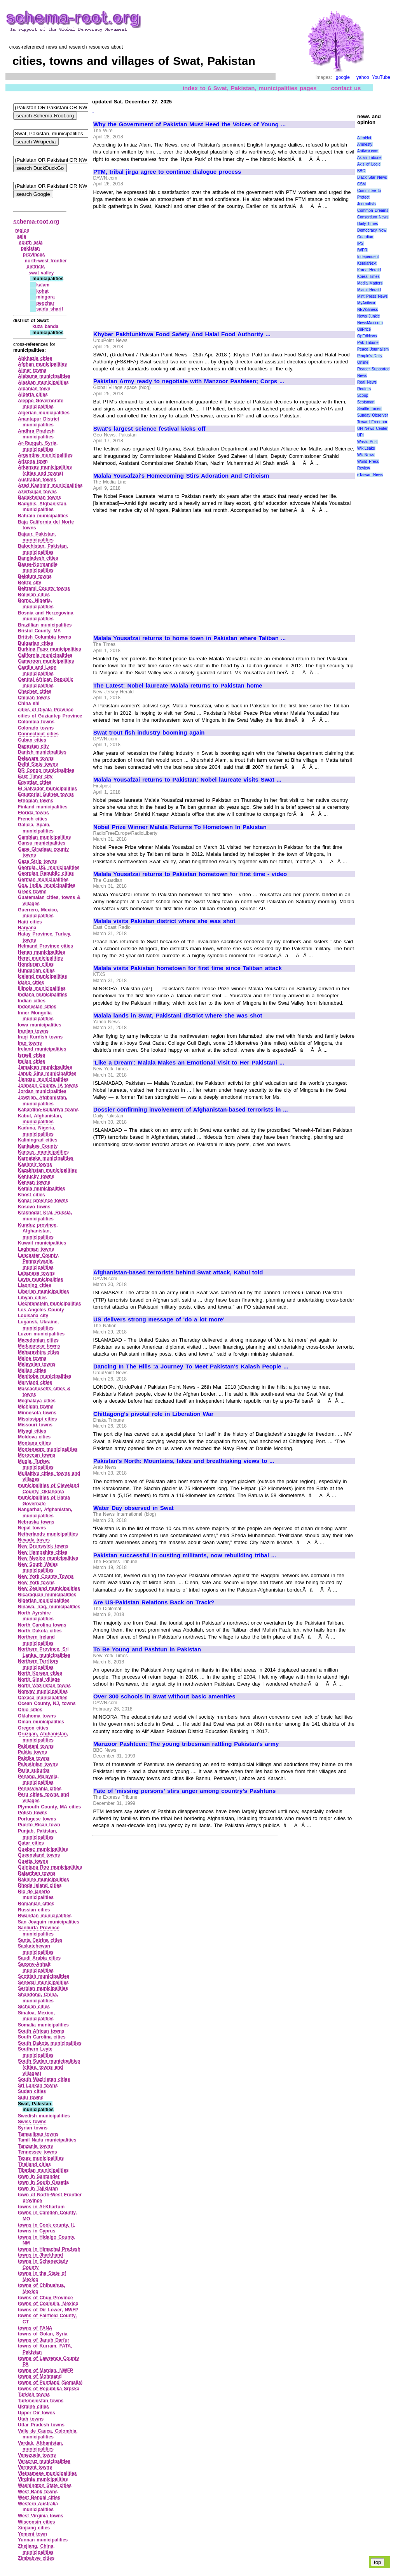 The height and width of the screenshot is (2576, 398). I want to click on News Junkie, so click(368, 316).